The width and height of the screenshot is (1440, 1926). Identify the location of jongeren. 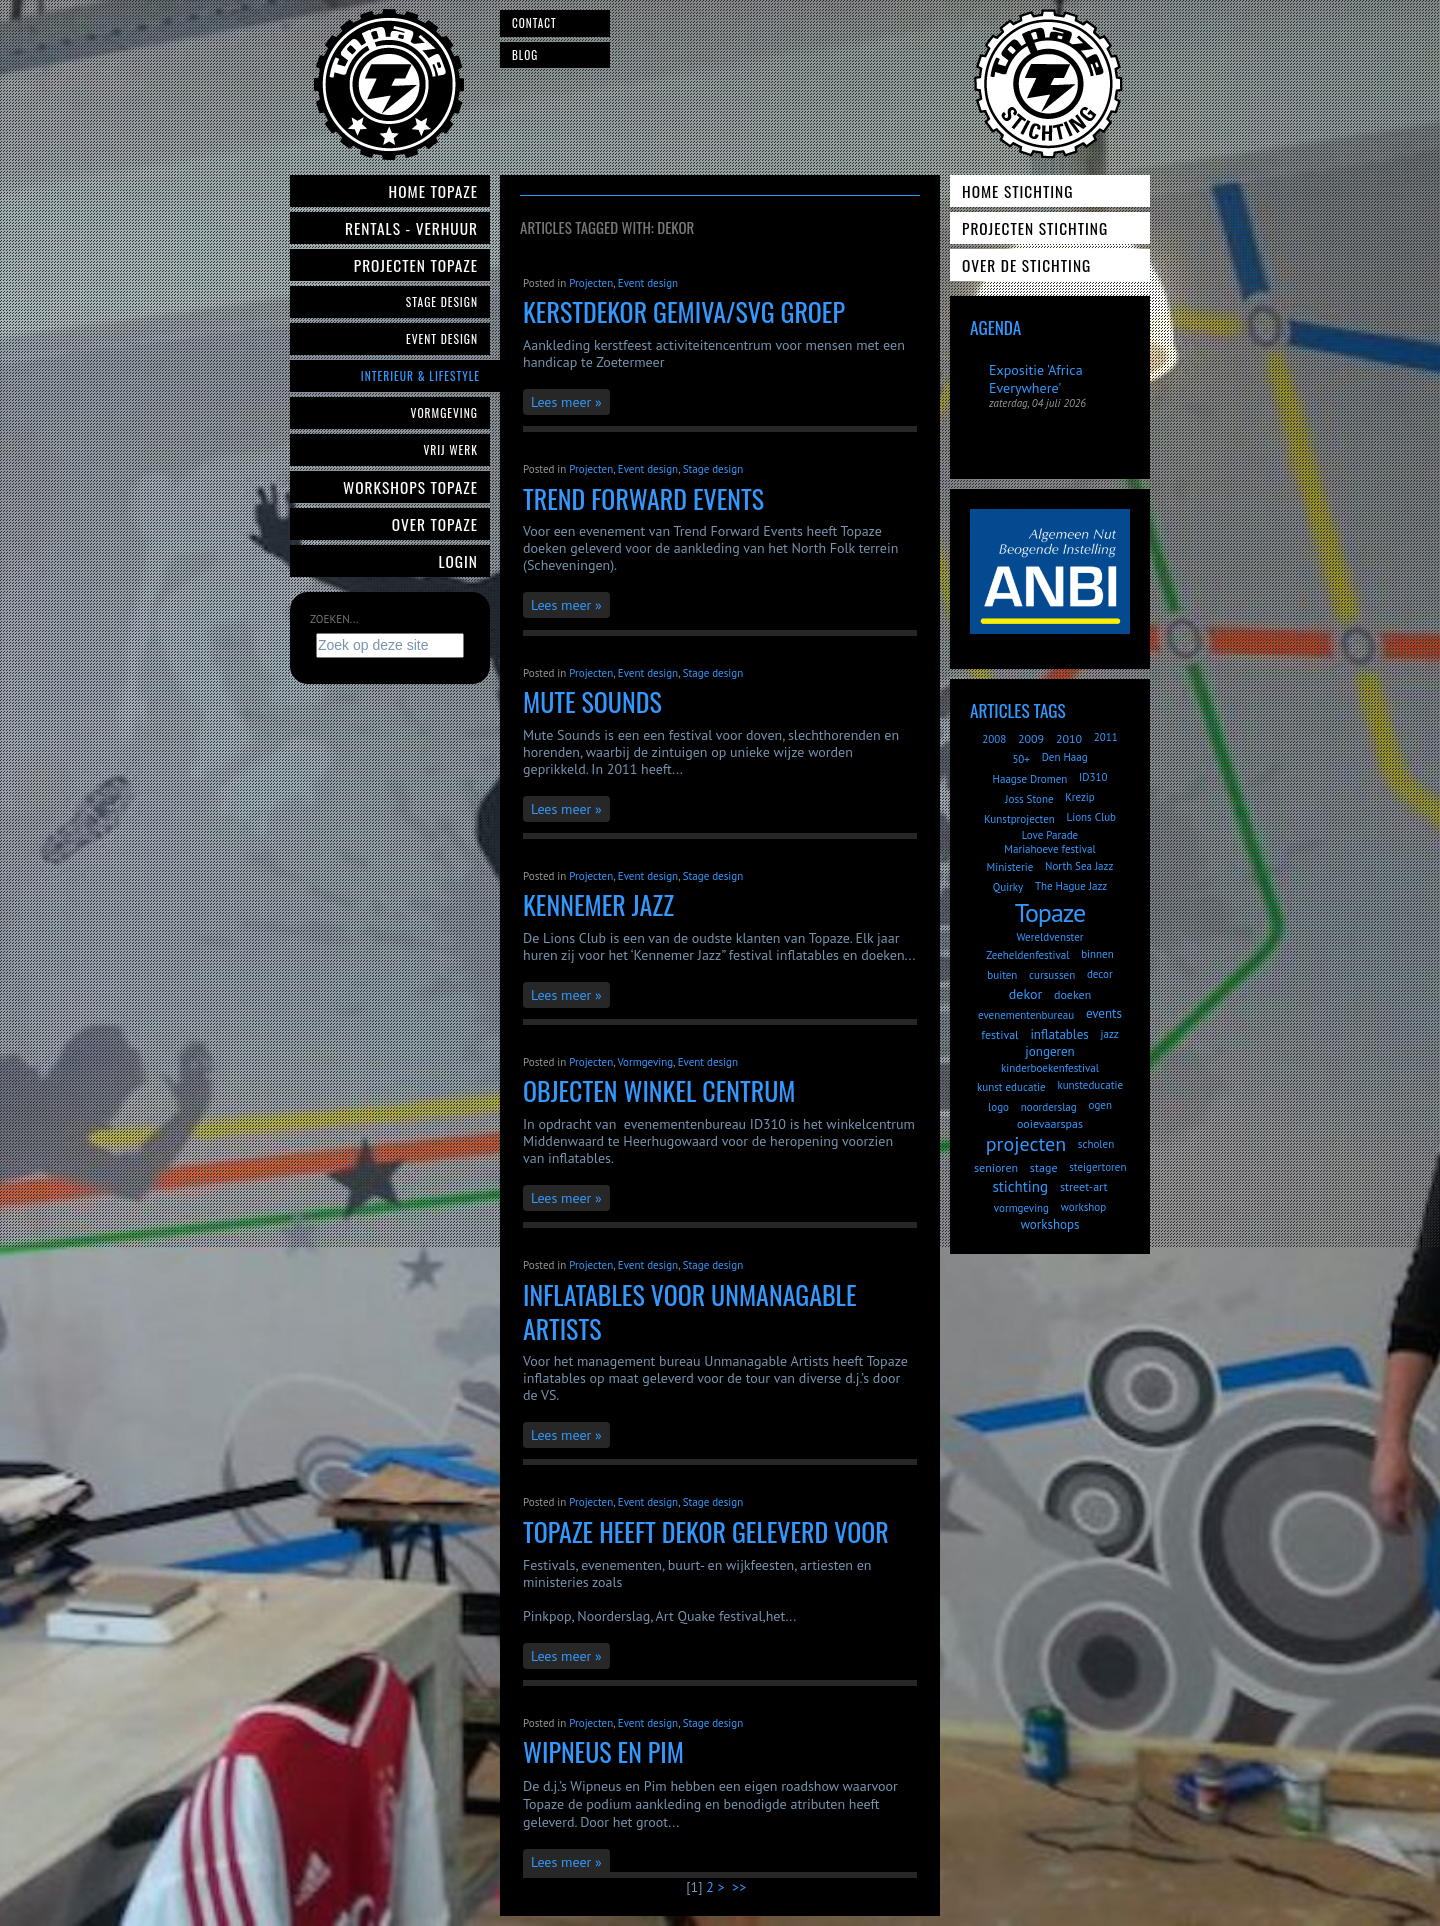
(1049, 1051).